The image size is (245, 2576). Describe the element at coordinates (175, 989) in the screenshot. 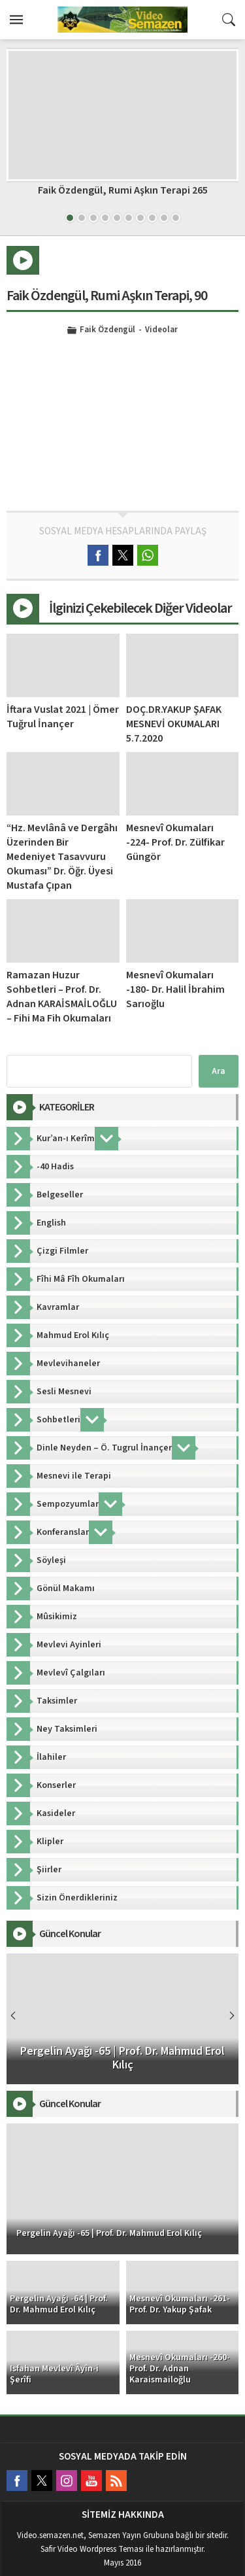

I see `Mesnevî Okumaları -180- Dr. Halil İbrahim Sarıoğlu` at that location.